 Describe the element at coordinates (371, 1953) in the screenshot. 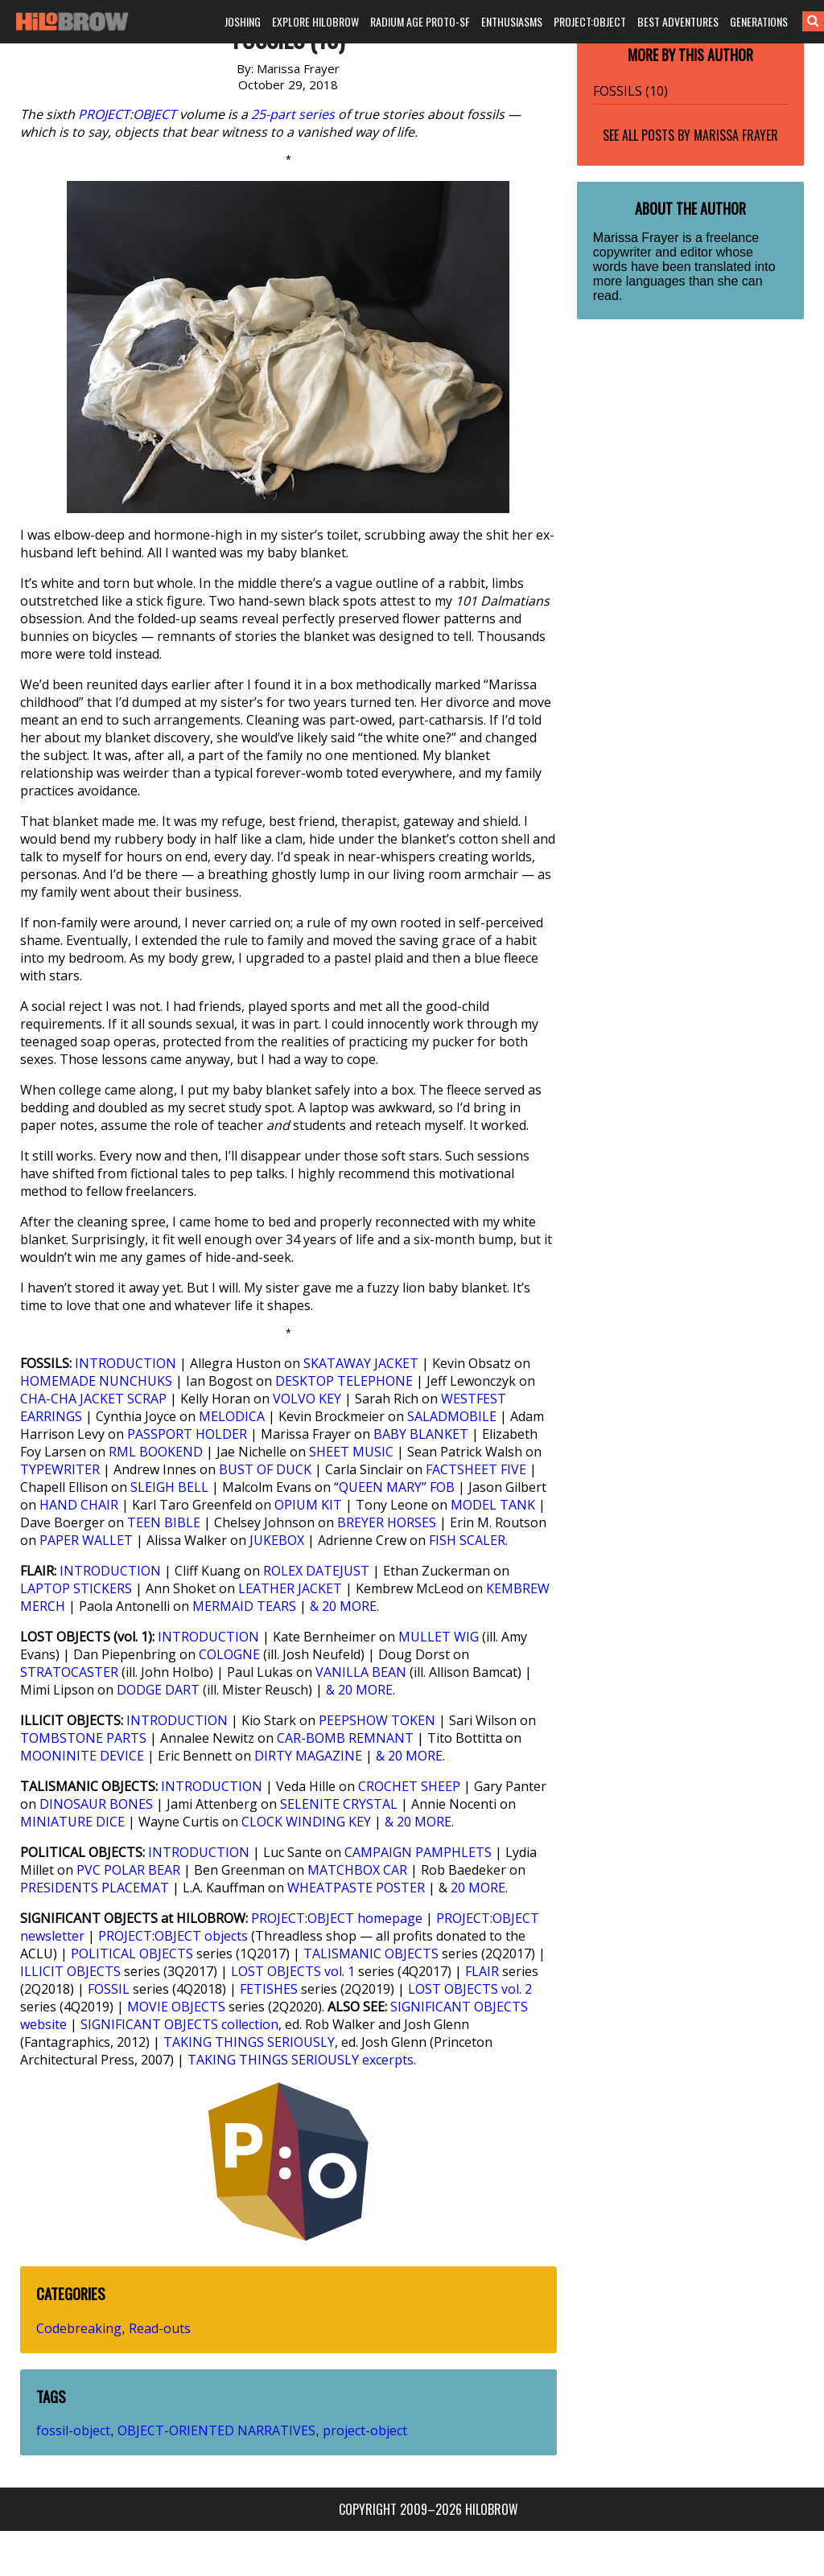

I see `TALISMANIC OBJECTS` at that location.